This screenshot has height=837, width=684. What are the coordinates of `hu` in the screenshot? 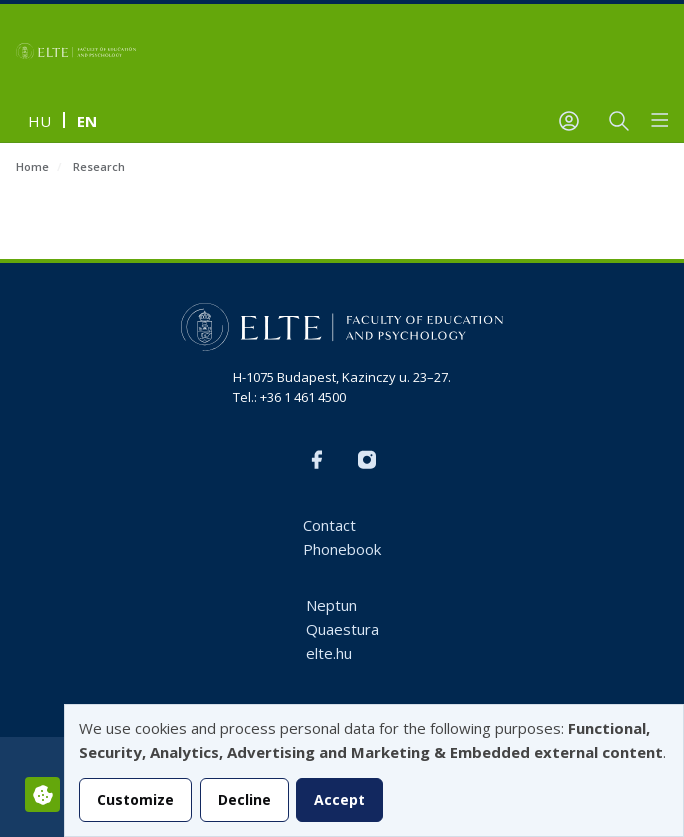 It's located at (39, 121).